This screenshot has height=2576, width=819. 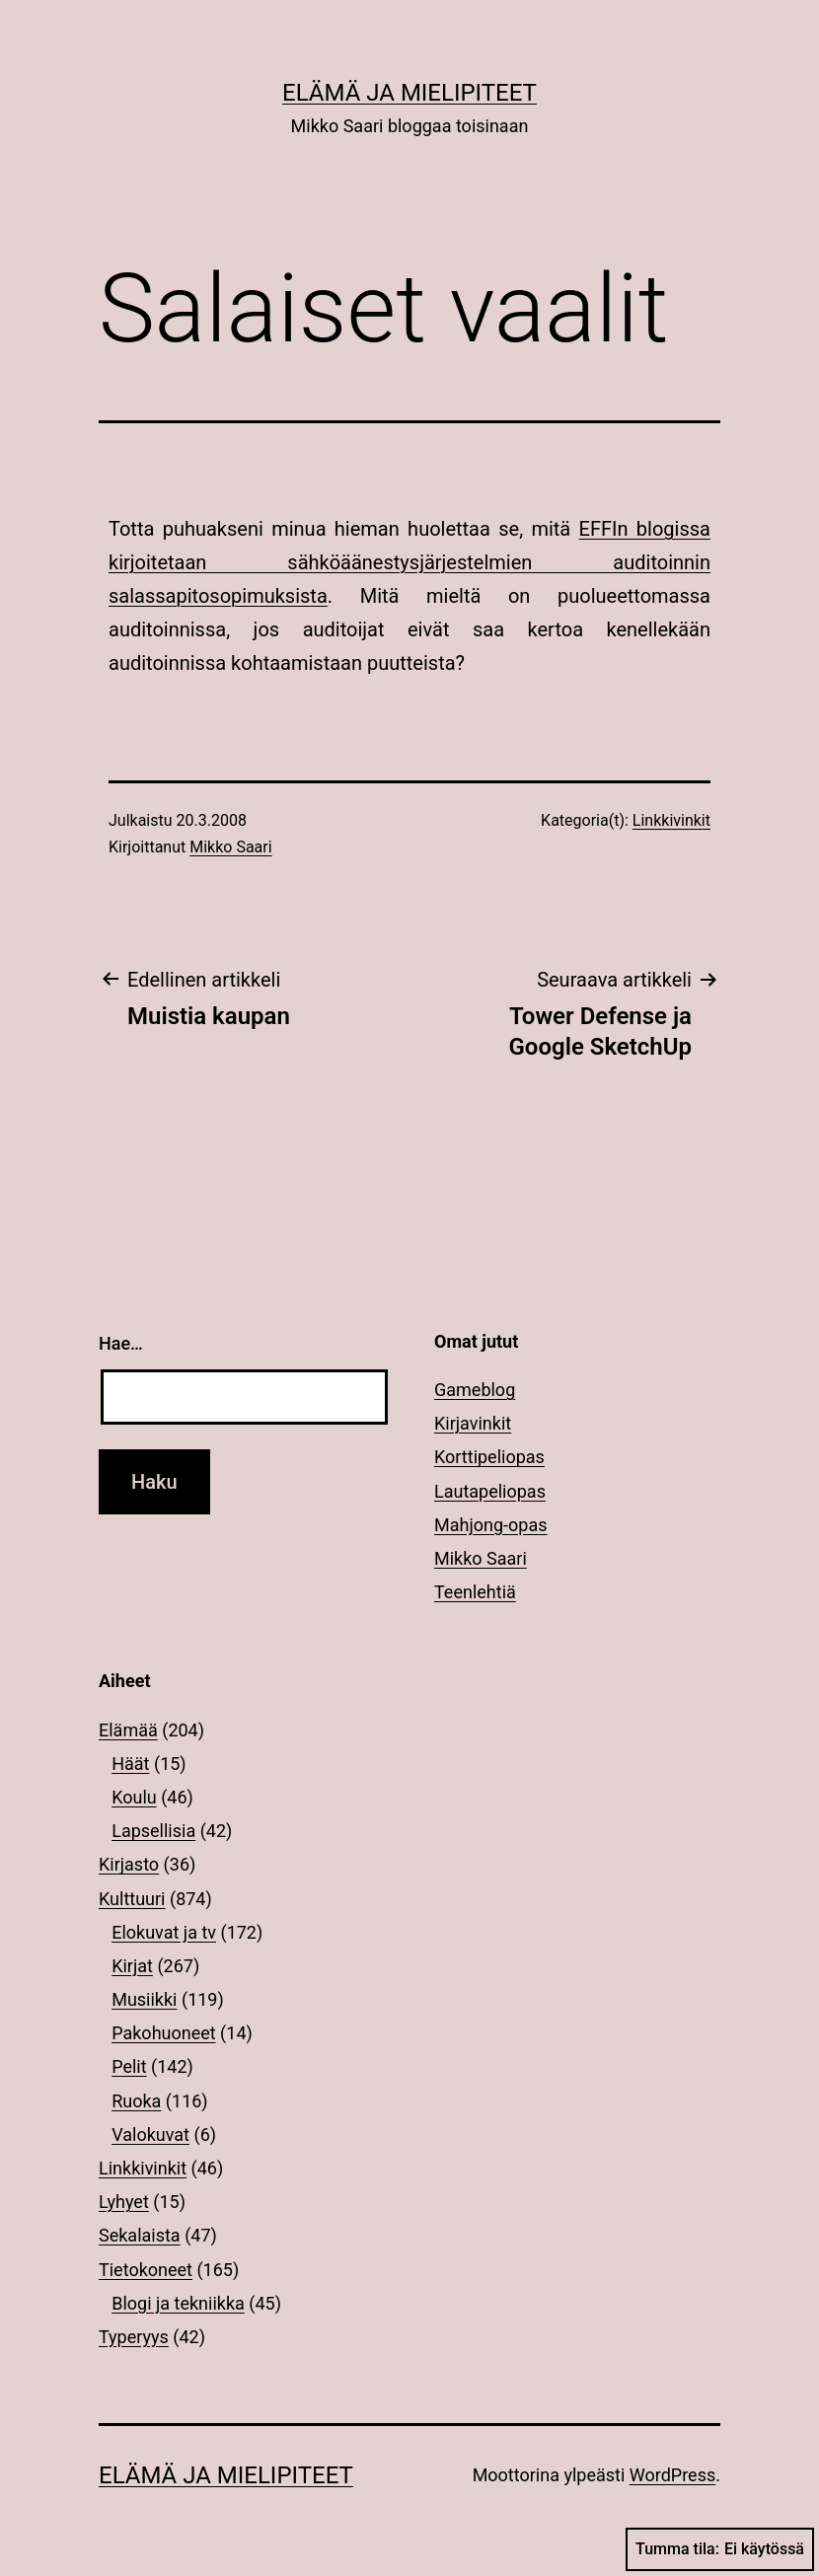 I want to click on Gameblog, so click(x=474, y=1389).